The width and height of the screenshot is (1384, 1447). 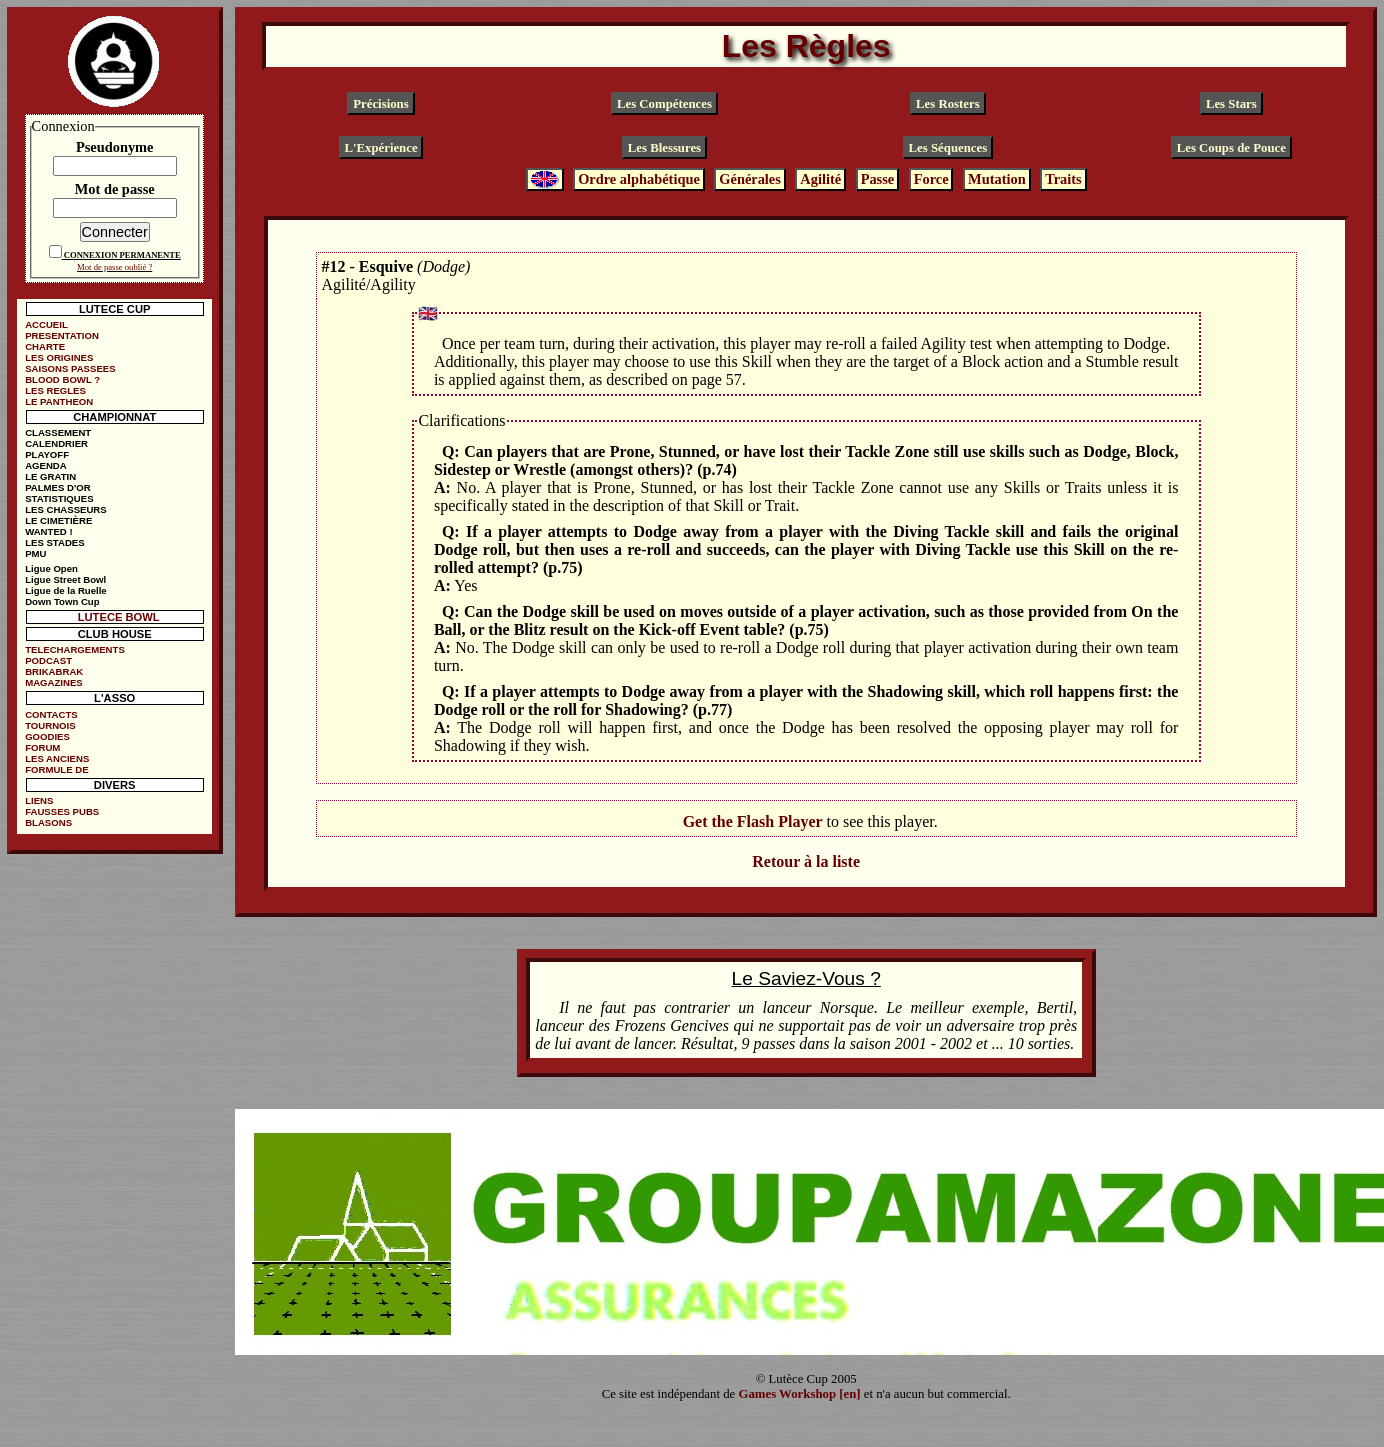 What do you see at coordinates (51, 568) in the screenshot?
I see `Ligue Open` at bounding box center [51, 568].